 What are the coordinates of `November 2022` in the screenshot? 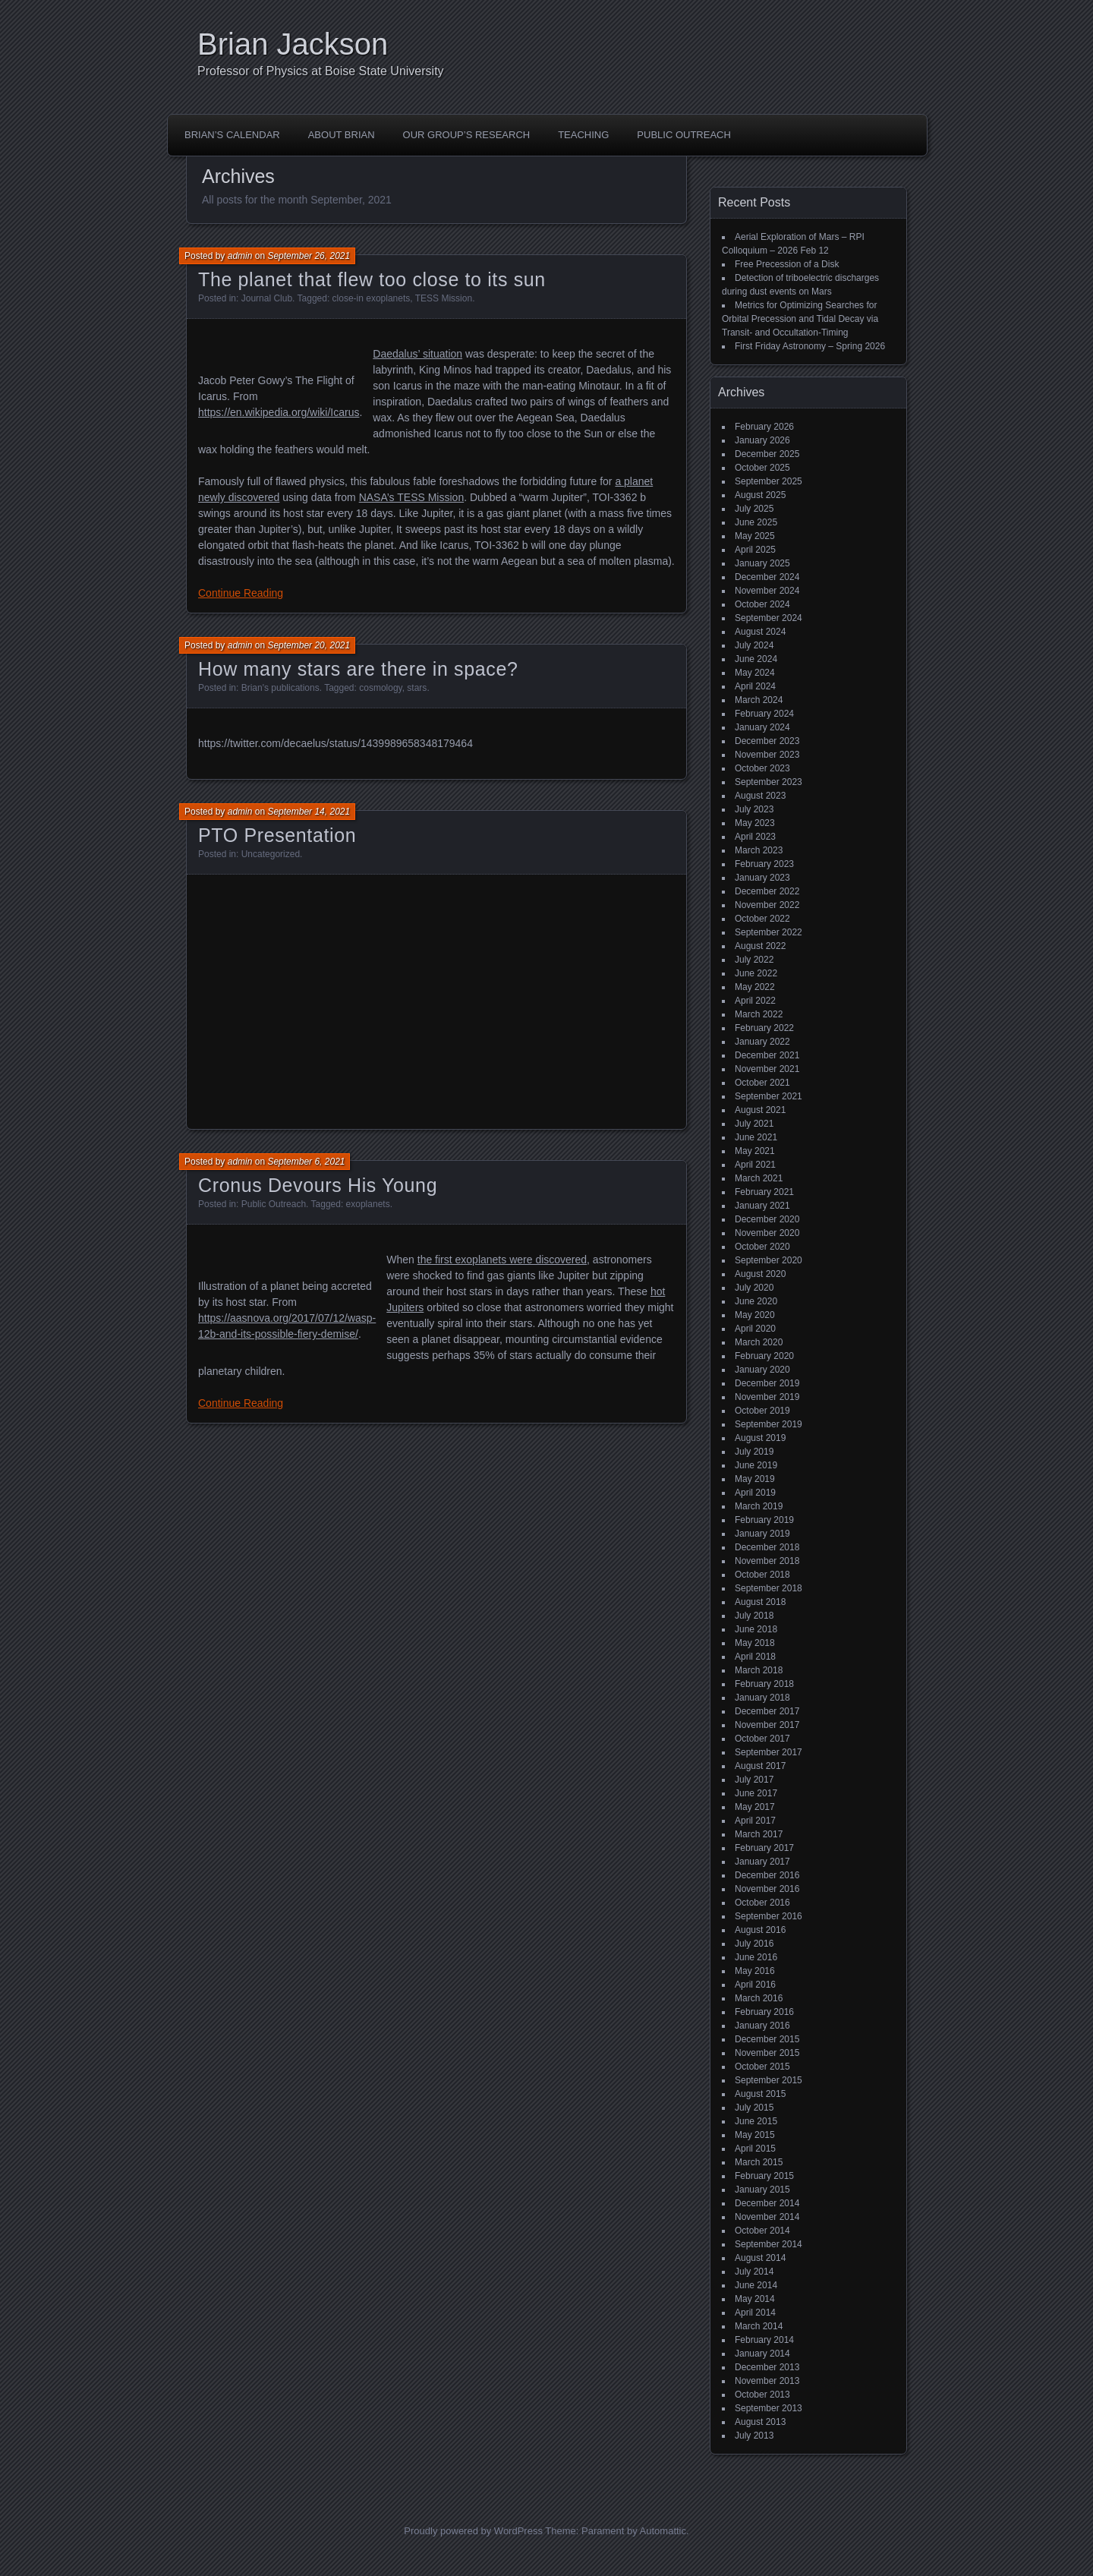 It's located at (767, 905).